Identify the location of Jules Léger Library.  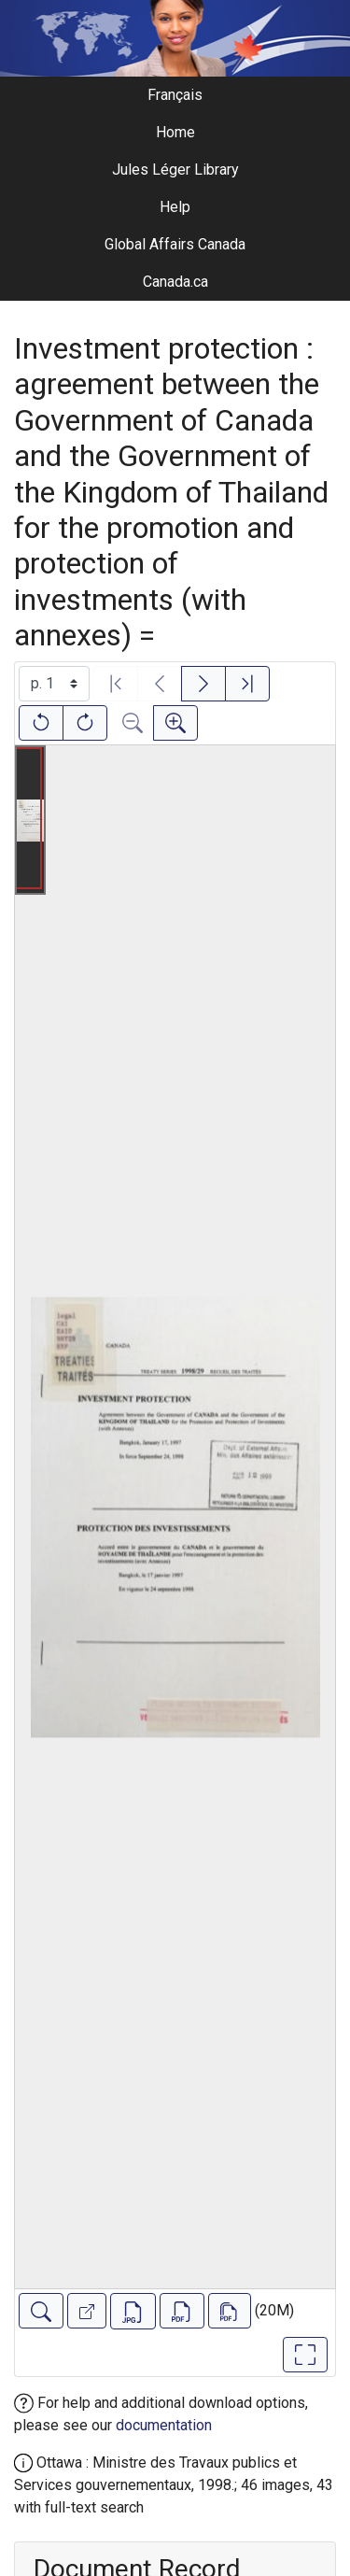
(175, 169).